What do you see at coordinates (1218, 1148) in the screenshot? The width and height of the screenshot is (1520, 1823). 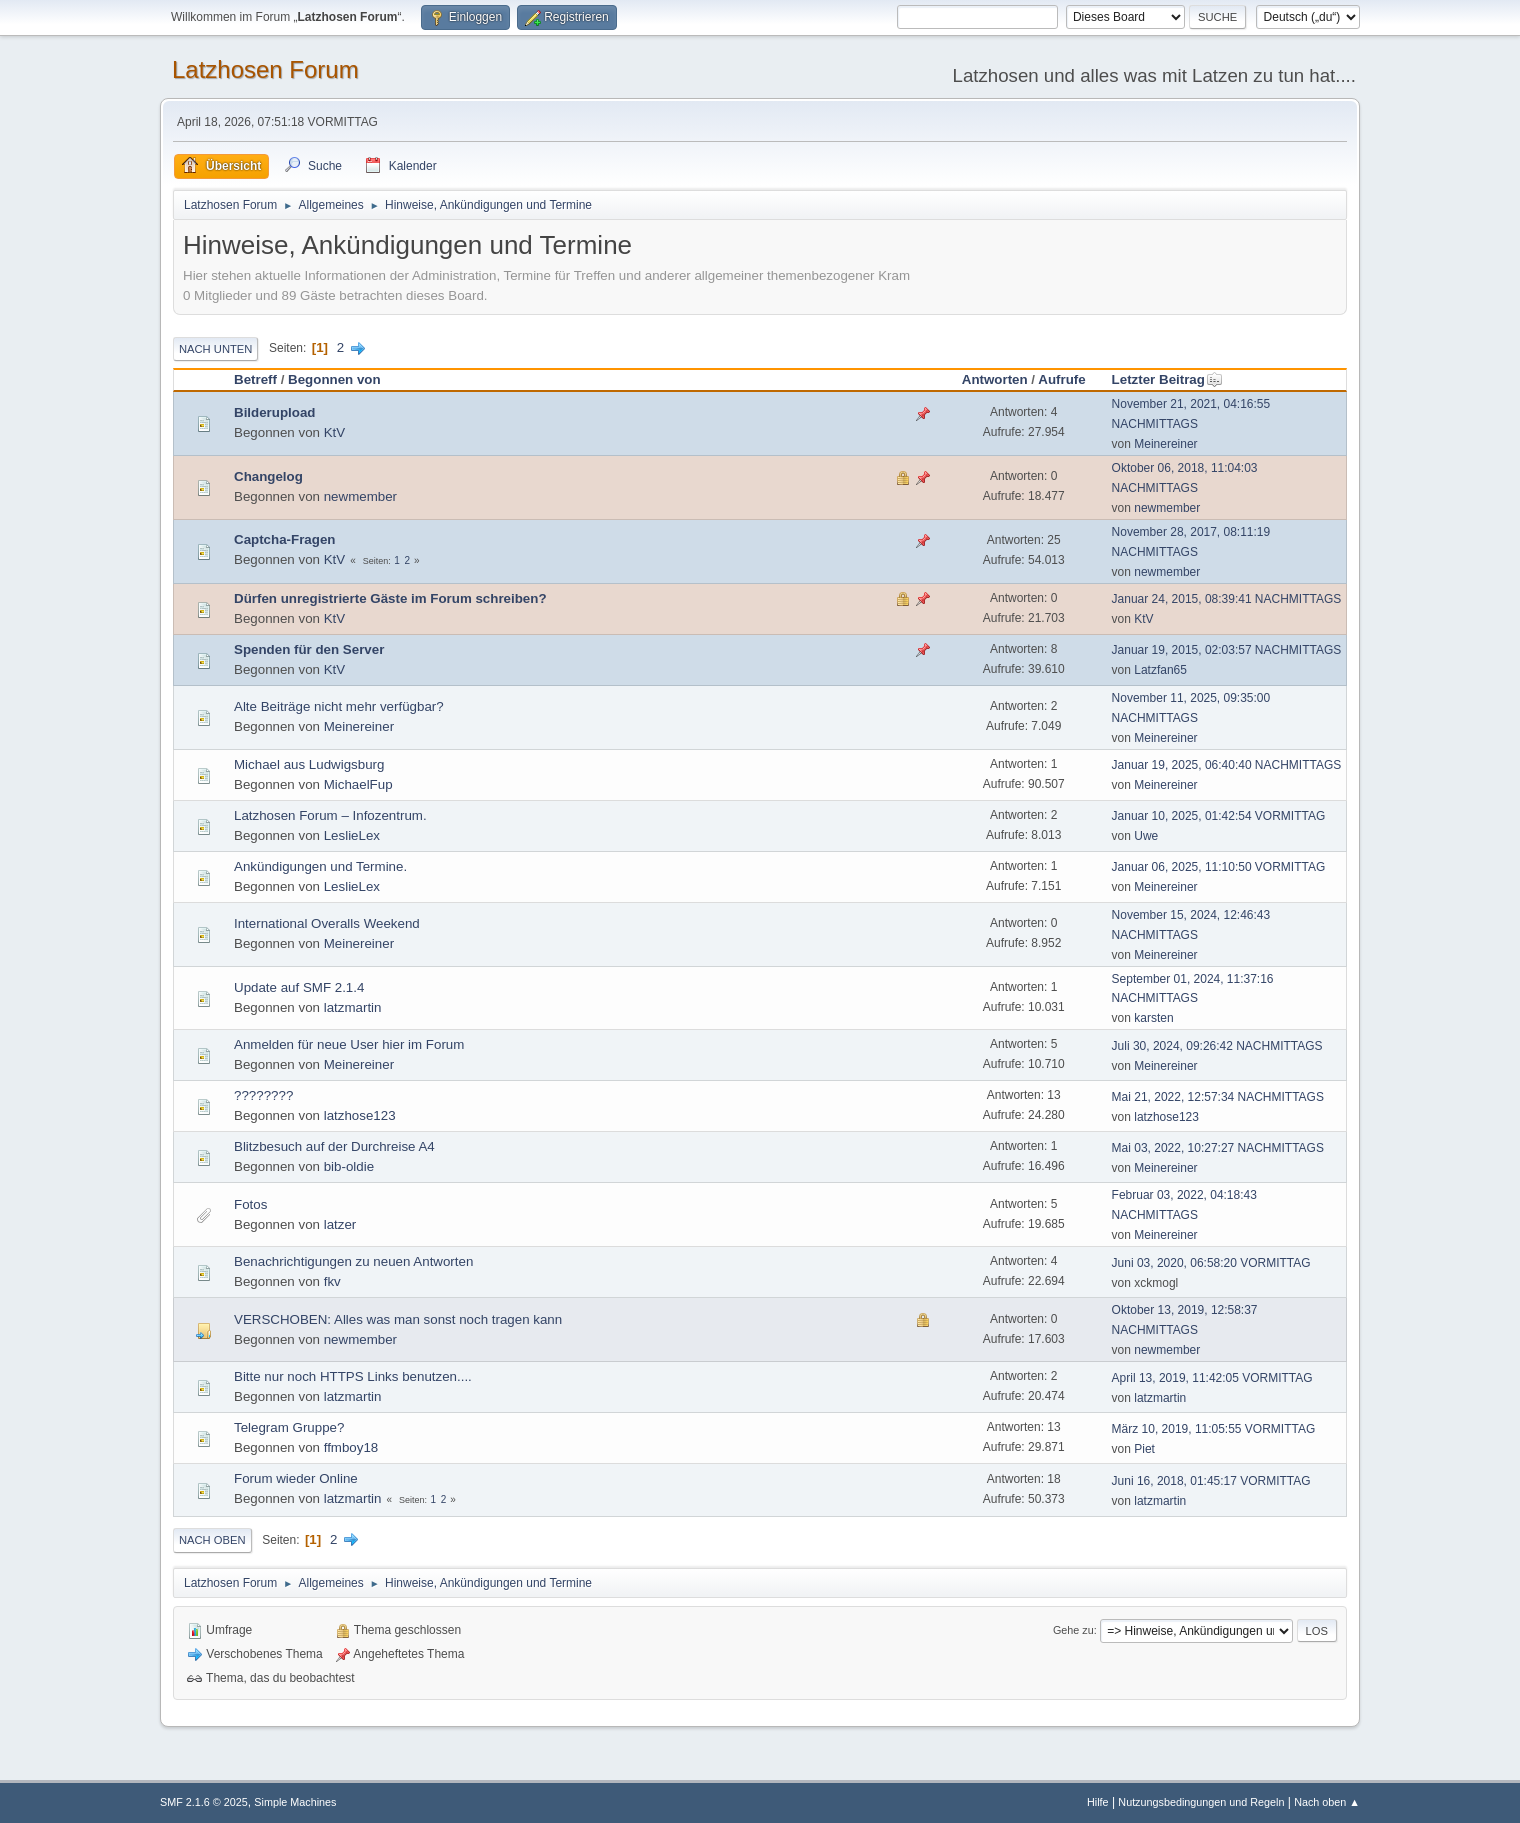 I see `Mai 03, 2022, 10:27:27 NACHMITTAGS` at bounding box center [1218, 1148].